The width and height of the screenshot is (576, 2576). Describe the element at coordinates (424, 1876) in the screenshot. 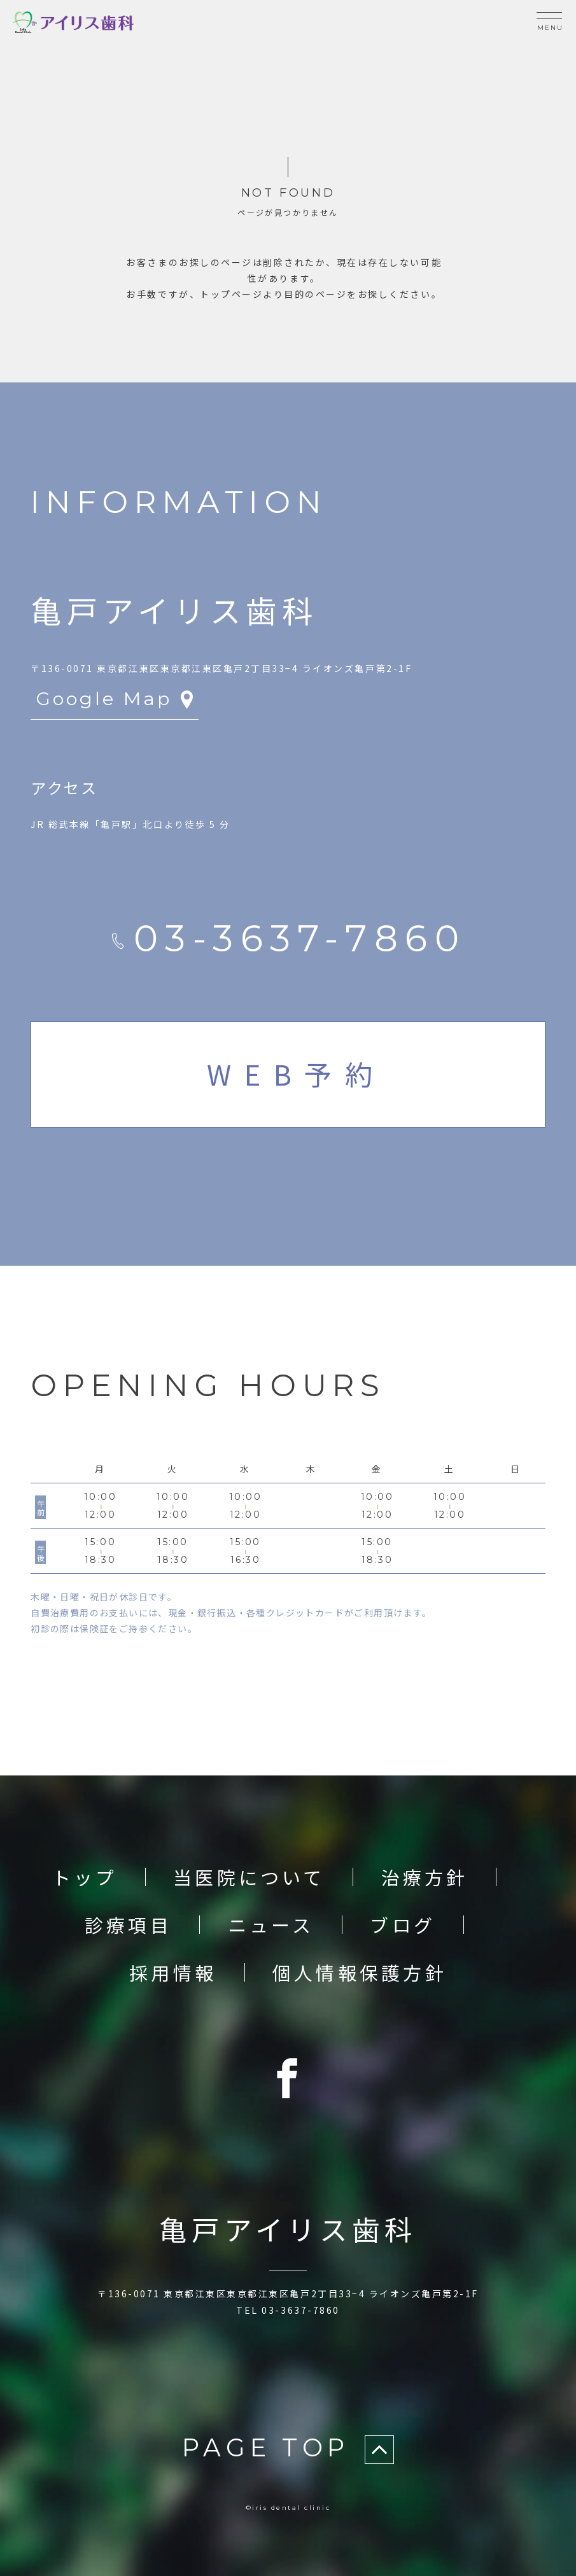

I see `治療方針` at that location.